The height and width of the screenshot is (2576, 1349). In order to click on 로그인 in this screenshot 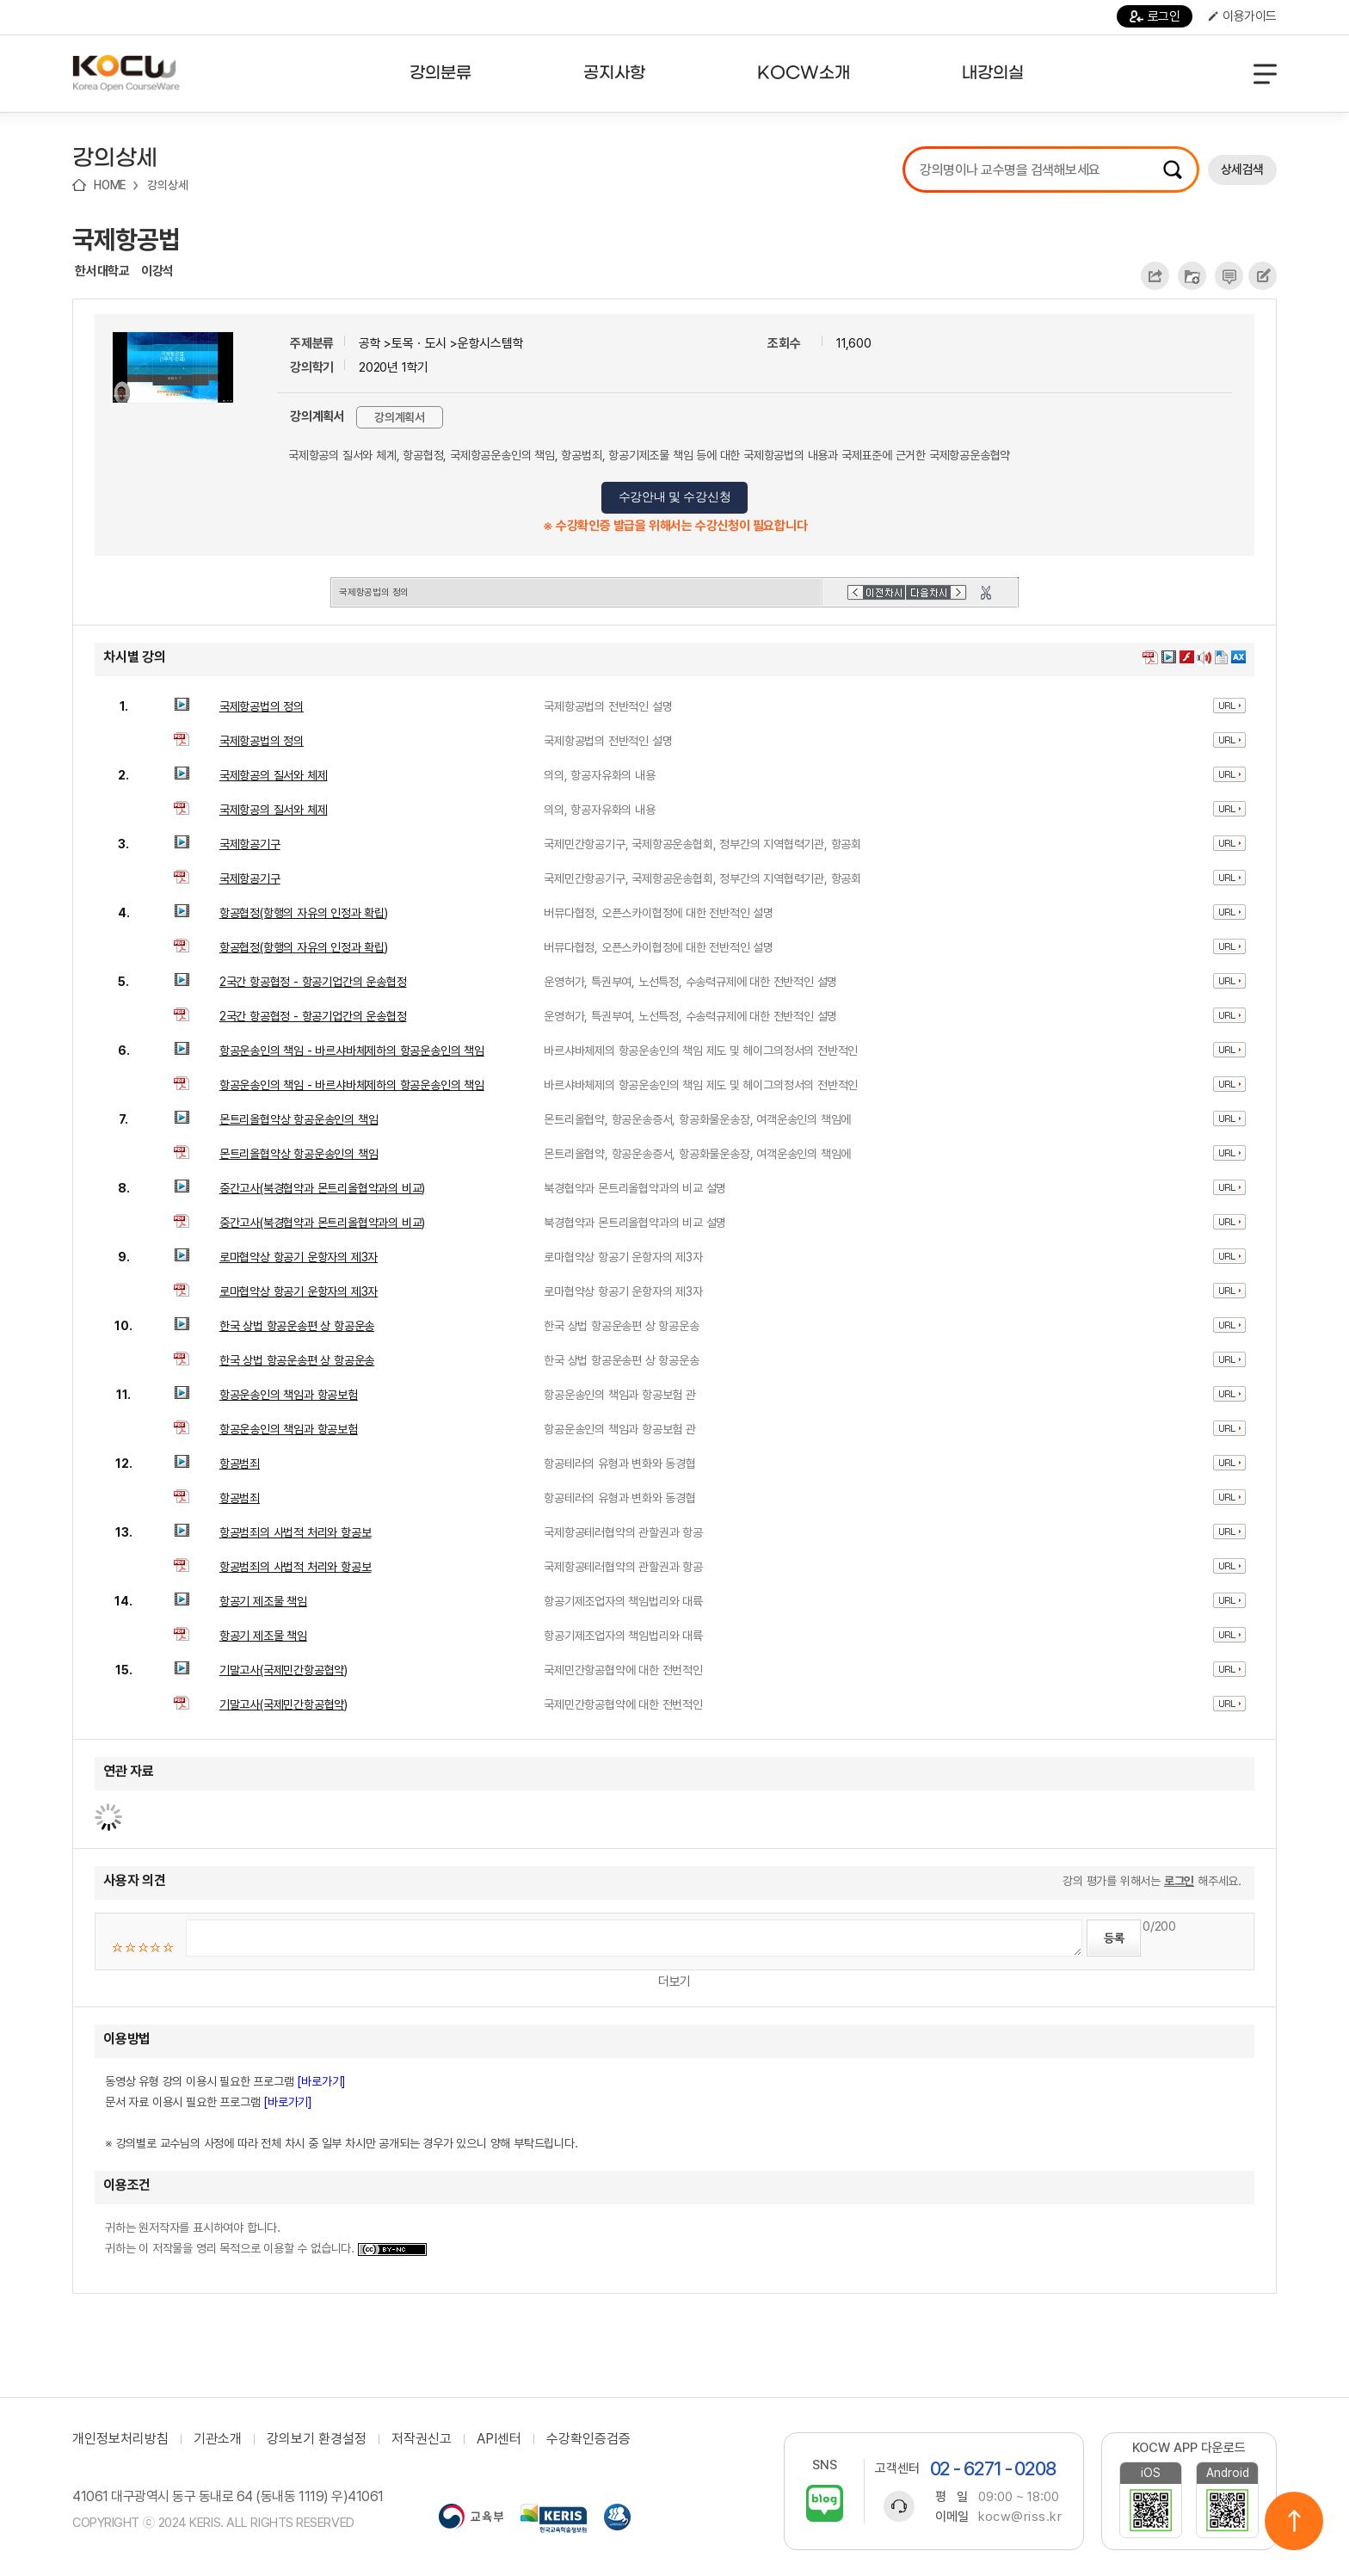, I will do `click(1155, 16)`.